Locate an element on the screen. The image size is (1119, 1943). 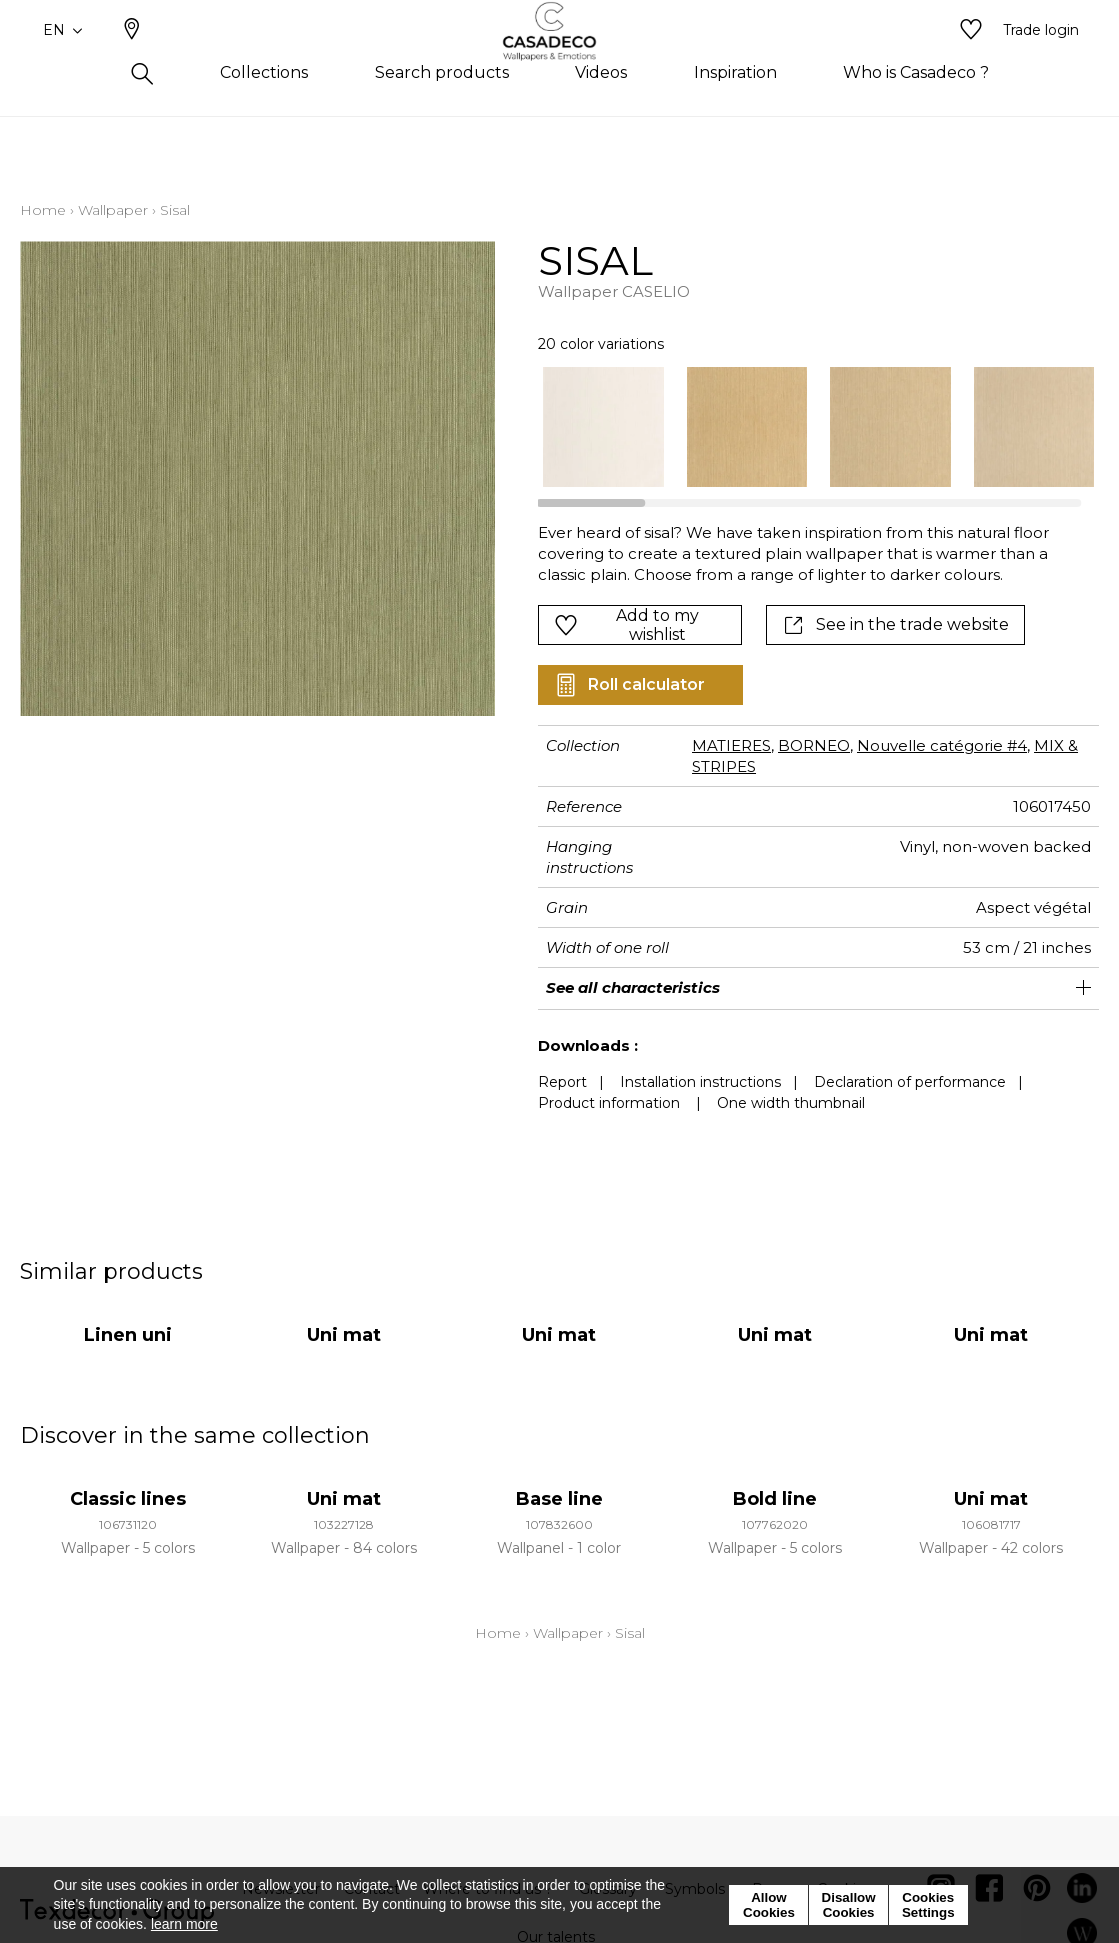
MATIERES is located at coordinates (731, 745).